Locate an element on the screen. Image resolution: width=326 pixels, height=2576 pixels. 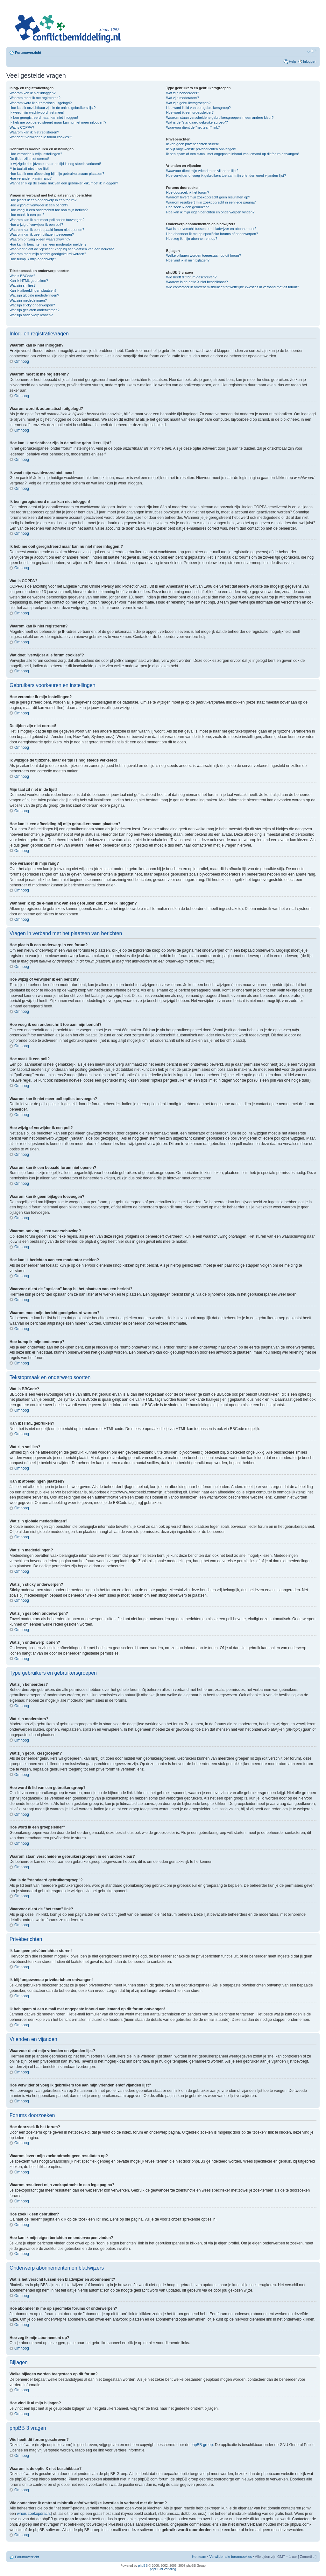
Wie contacteer ik omtrent misbruik en/of wettelijke kwesties in verband met dit forum? is located at coordinates (232, 287).